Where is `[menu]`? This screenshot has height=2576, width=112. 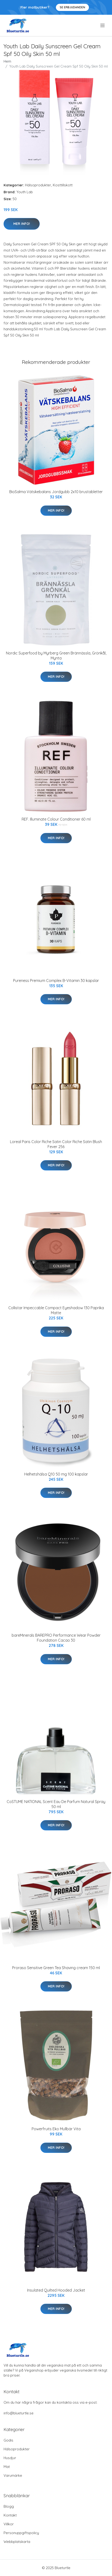 [menu] is located at coordinates (102, 25).